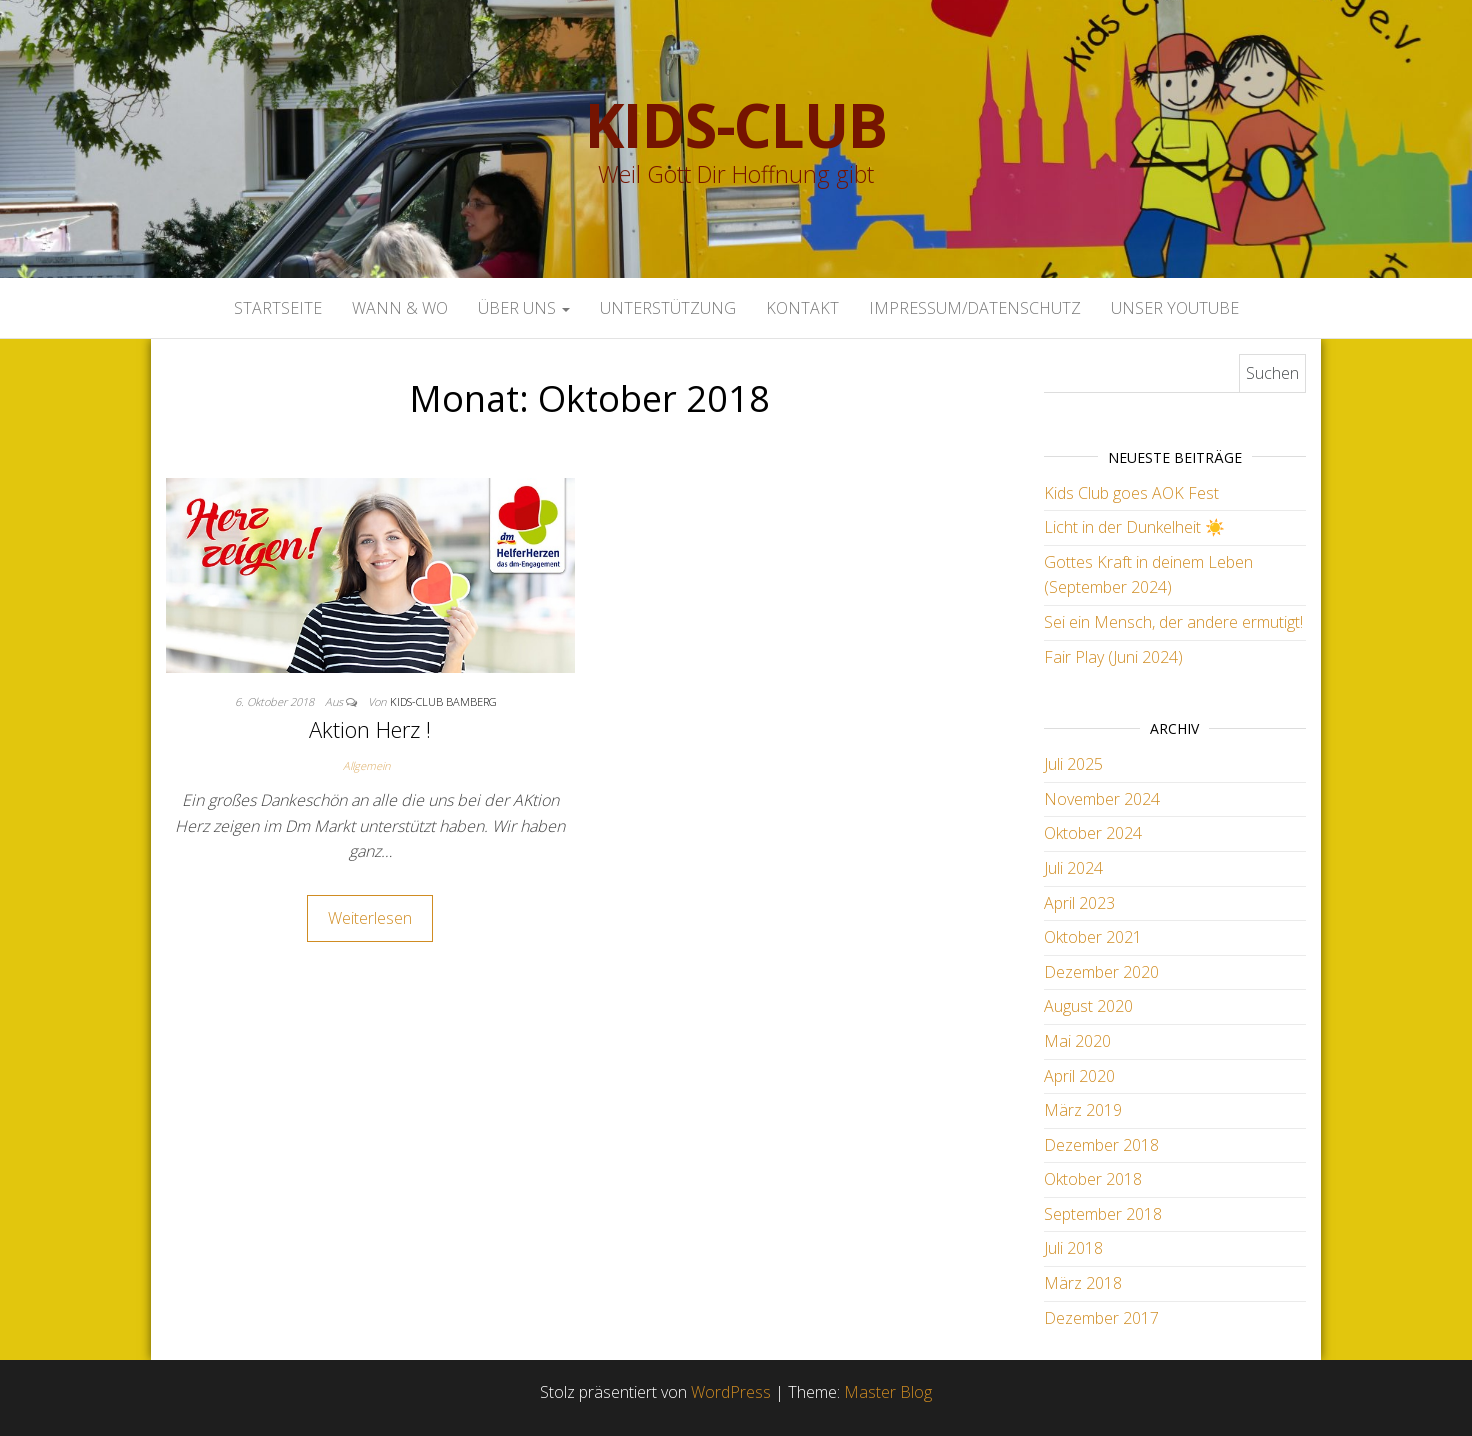  I want to click on September 2018, so click(1103, 1214).